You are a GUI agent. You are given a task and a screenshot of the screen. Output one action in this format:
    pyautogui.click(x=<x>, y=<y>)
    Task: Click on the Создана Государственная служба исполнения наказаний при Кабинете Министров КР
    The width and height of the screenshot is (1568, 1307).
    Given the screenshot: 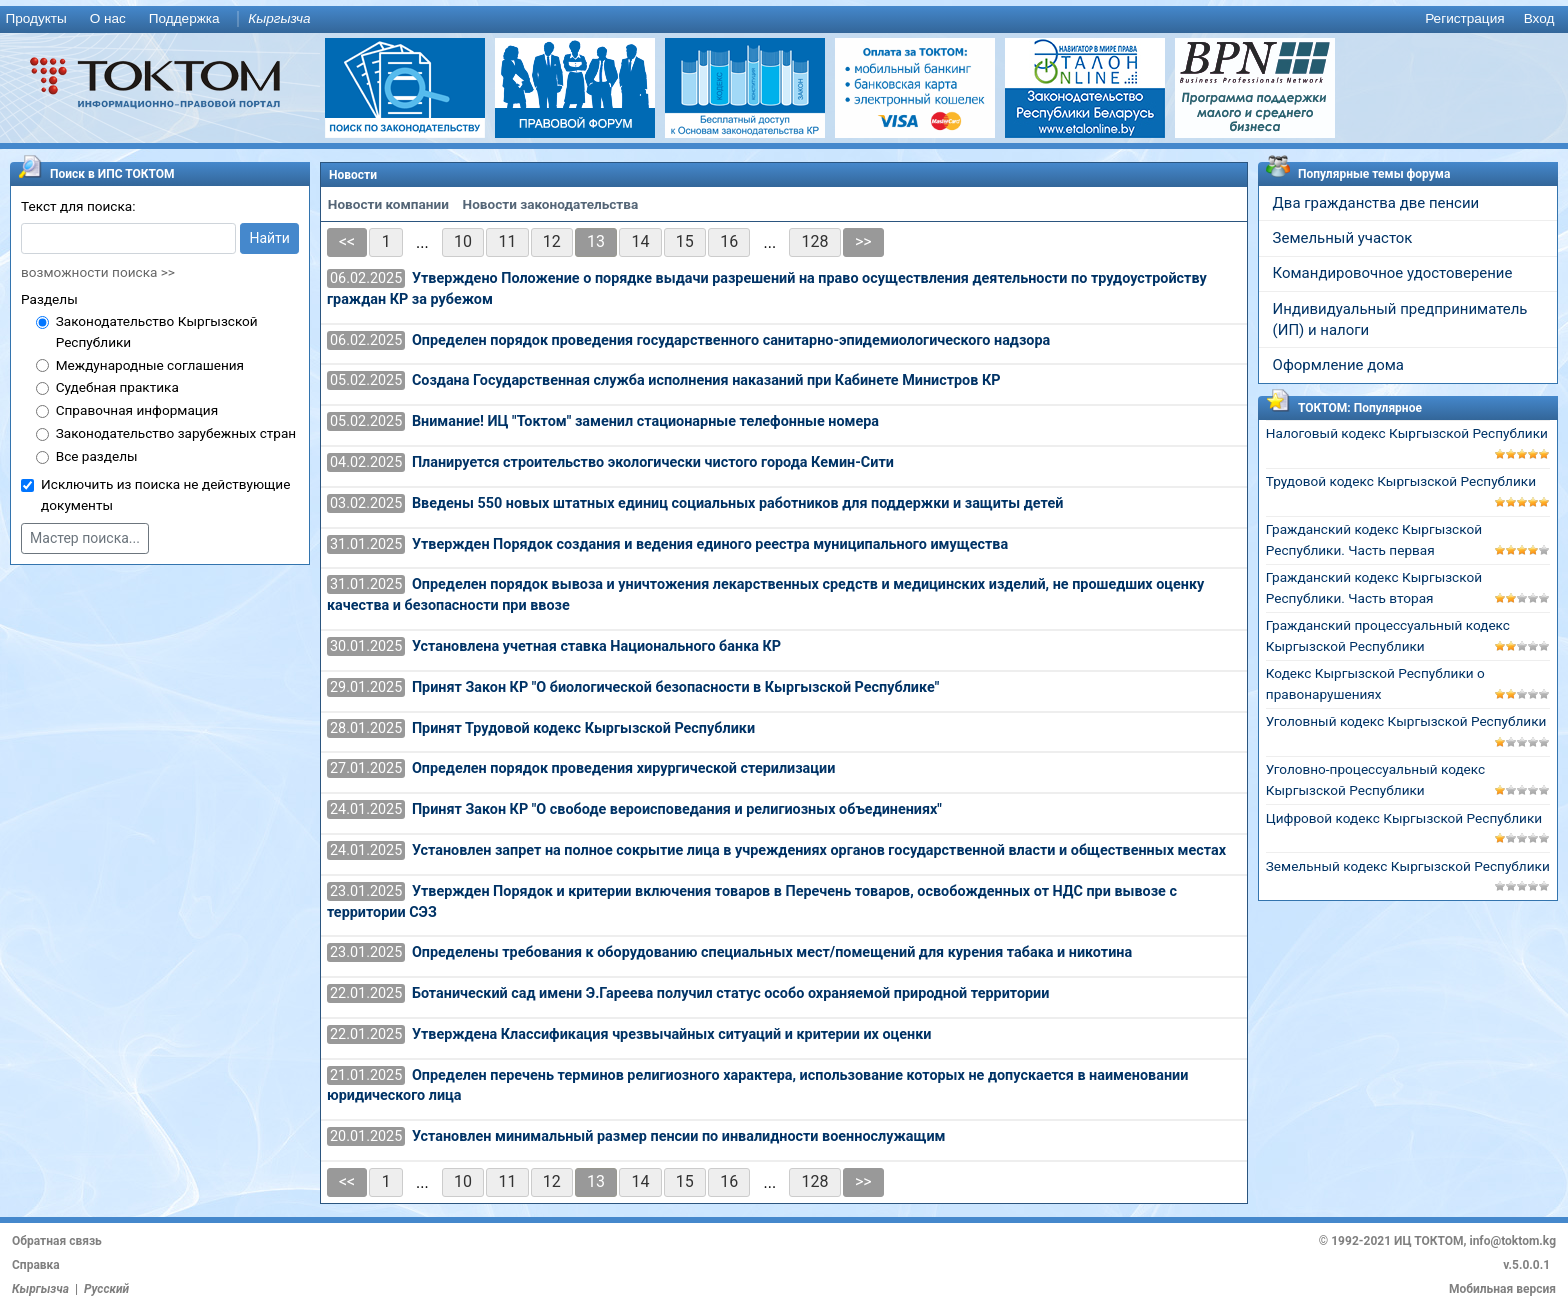 What is the action you would take?
    pyautogui.click(x=706, y=380)
    